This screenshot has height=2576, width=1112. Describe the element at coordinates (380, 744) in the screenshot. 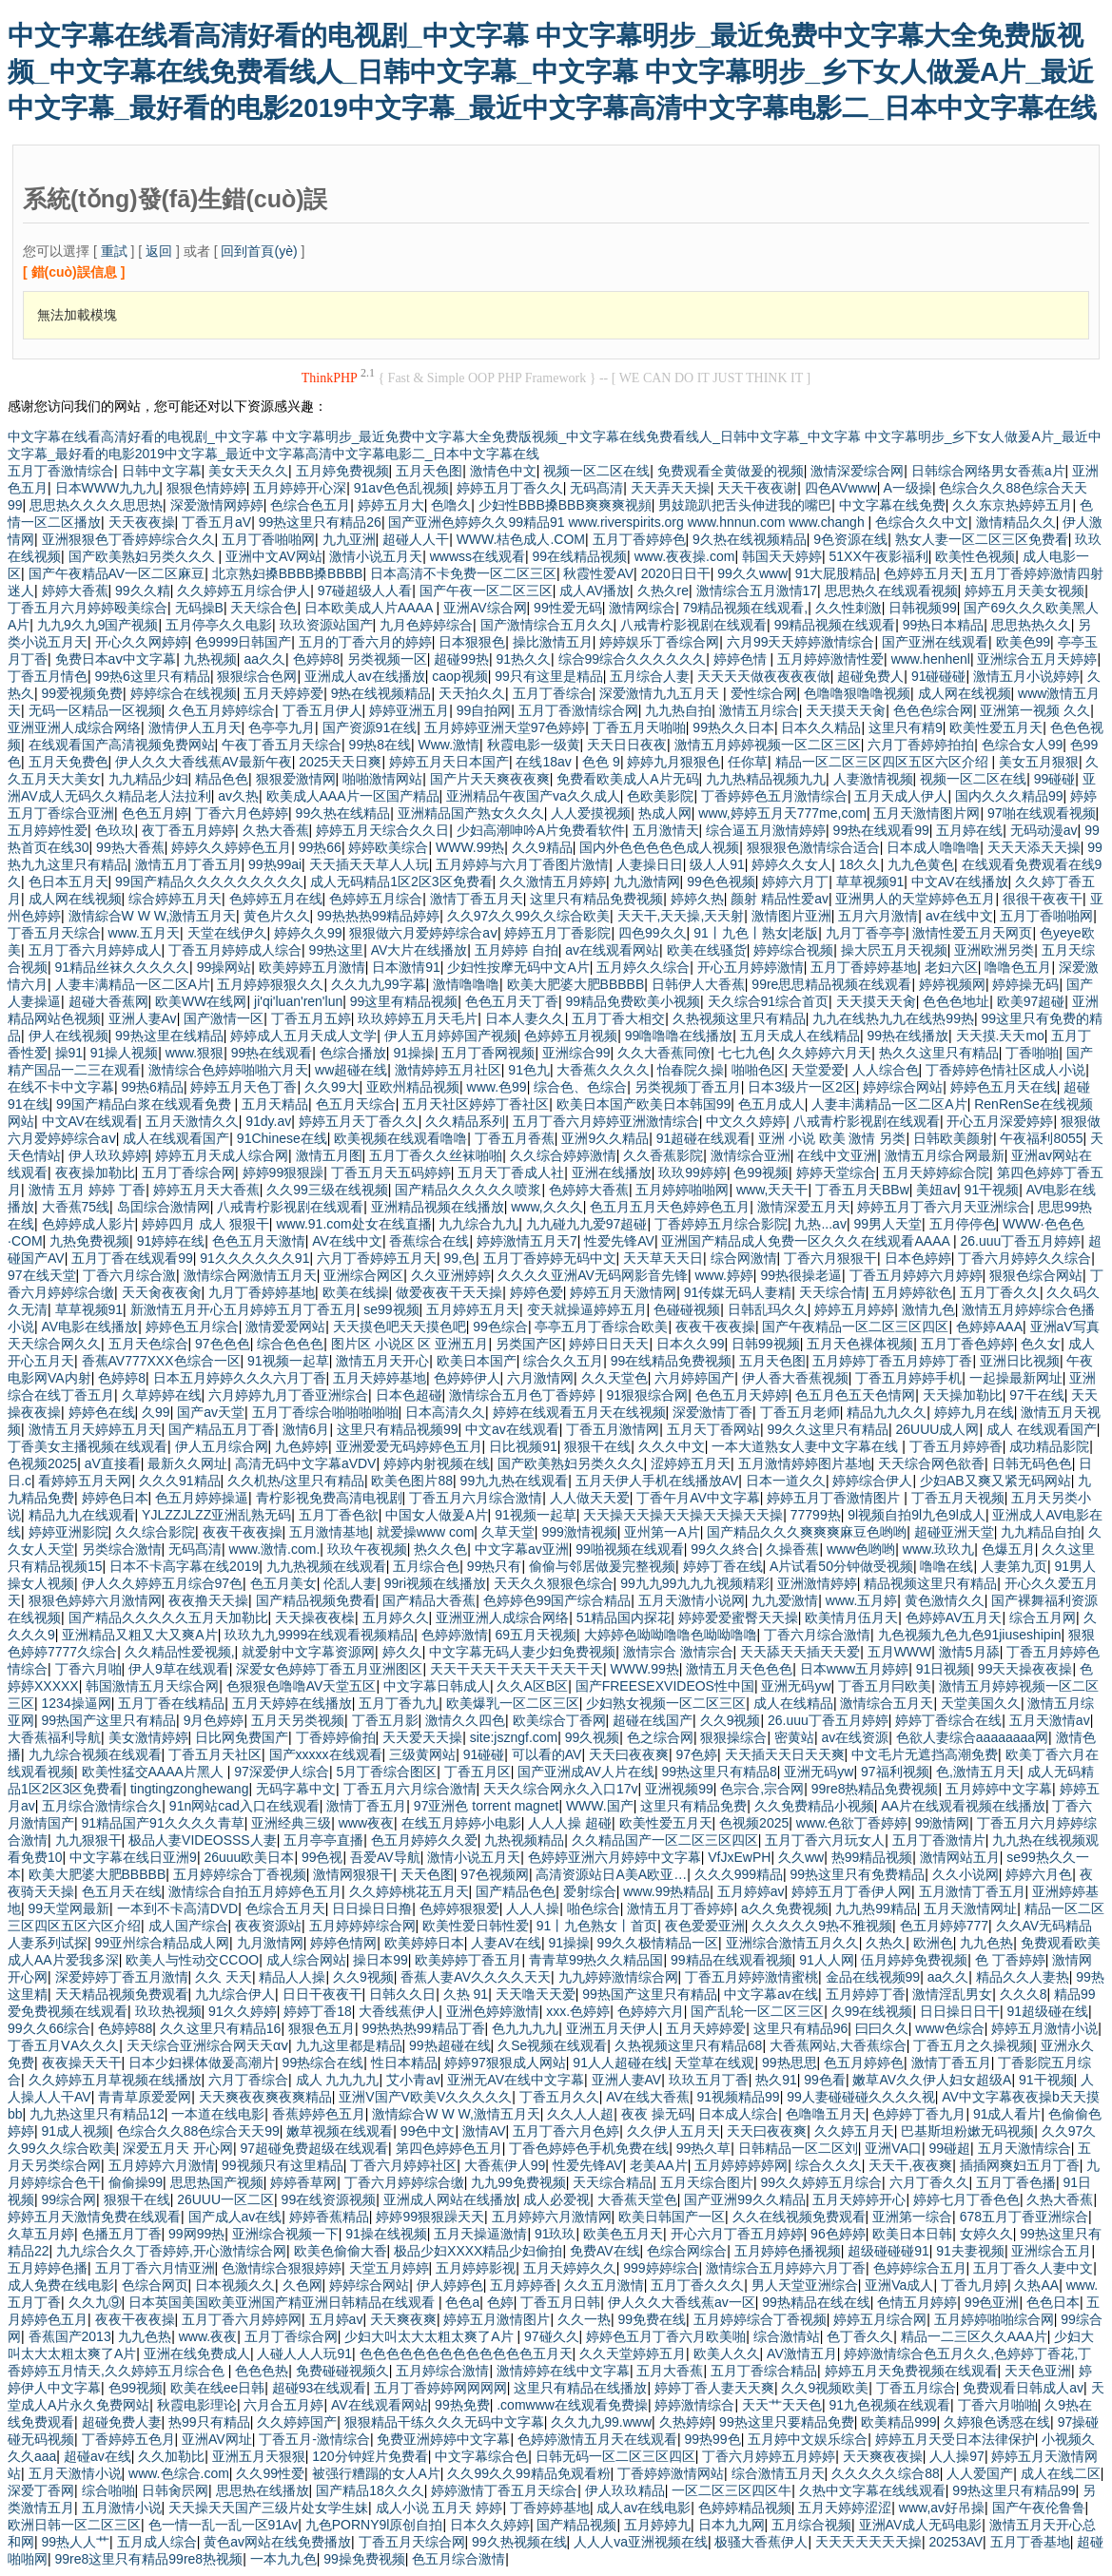

I see `99热8在线` at that location.